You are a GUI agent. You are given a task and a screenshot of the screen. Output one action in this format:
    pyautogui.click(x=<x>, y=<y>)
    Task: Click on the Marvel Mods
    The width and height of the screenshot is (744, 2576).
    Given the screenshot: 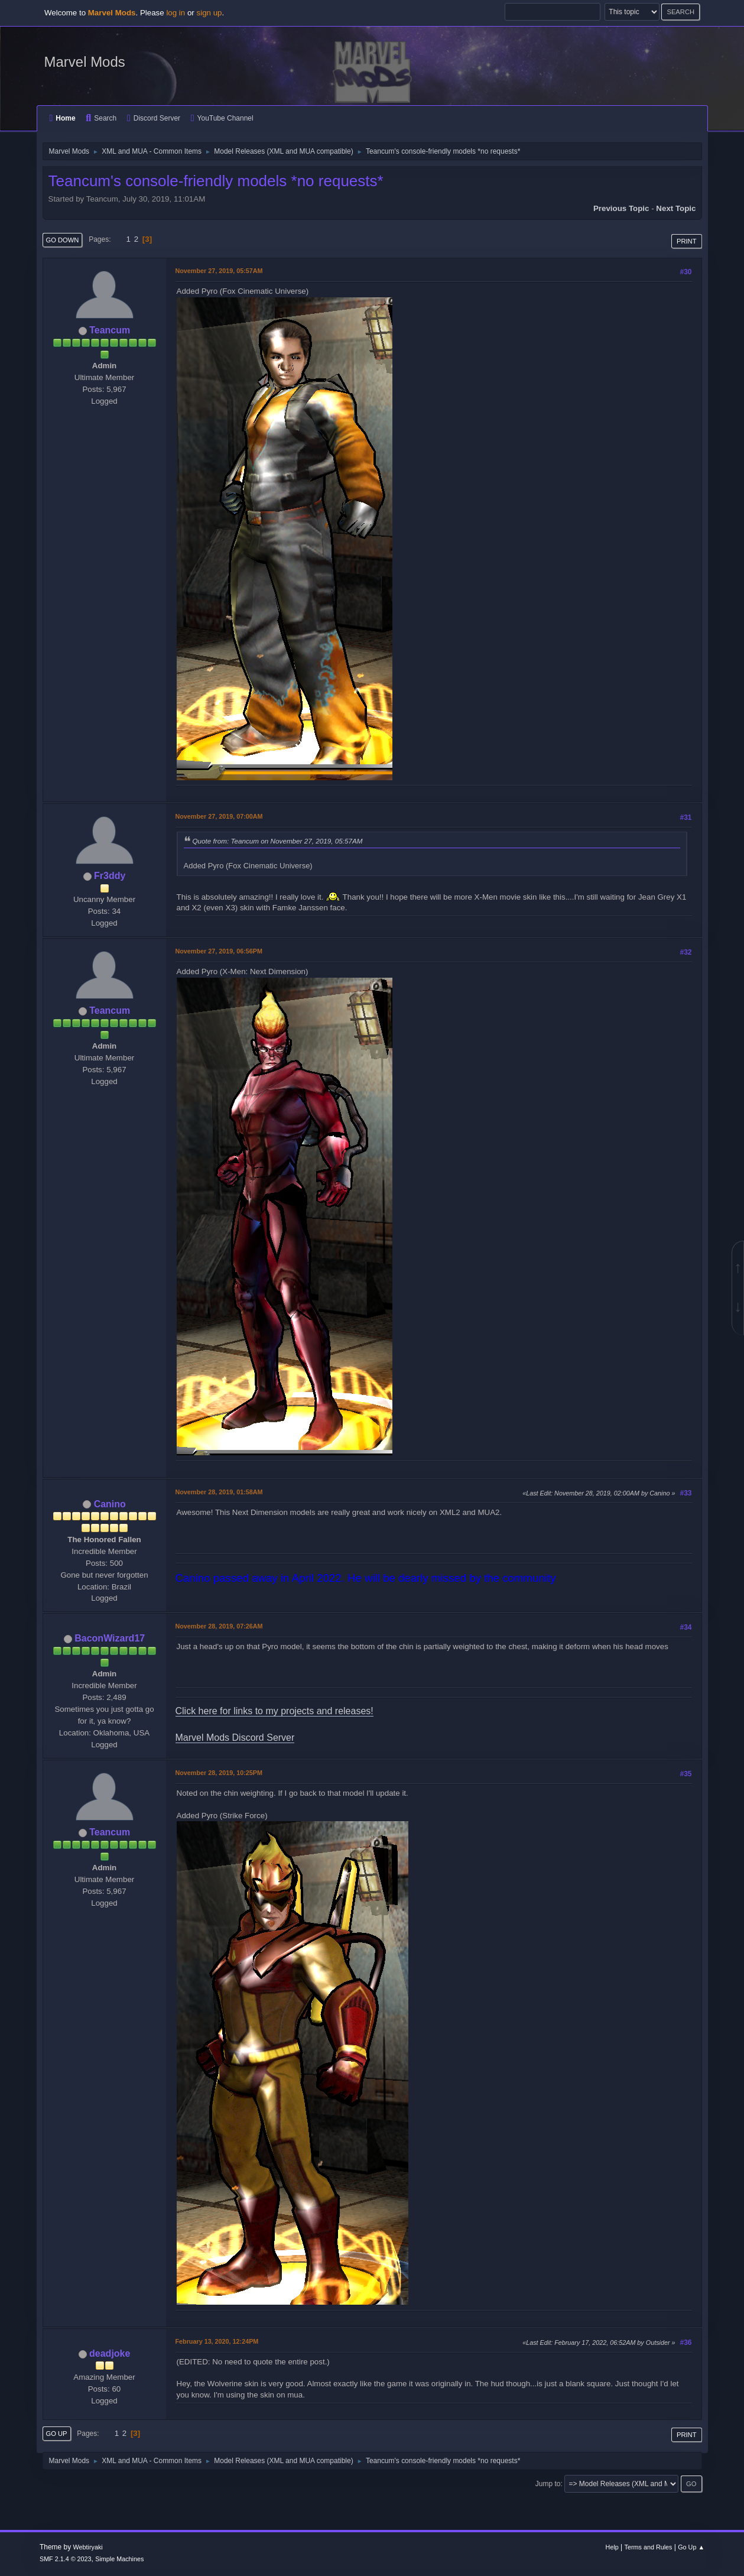 What is the action you would take?
    pyautogui.click(x=84, y=62)
    